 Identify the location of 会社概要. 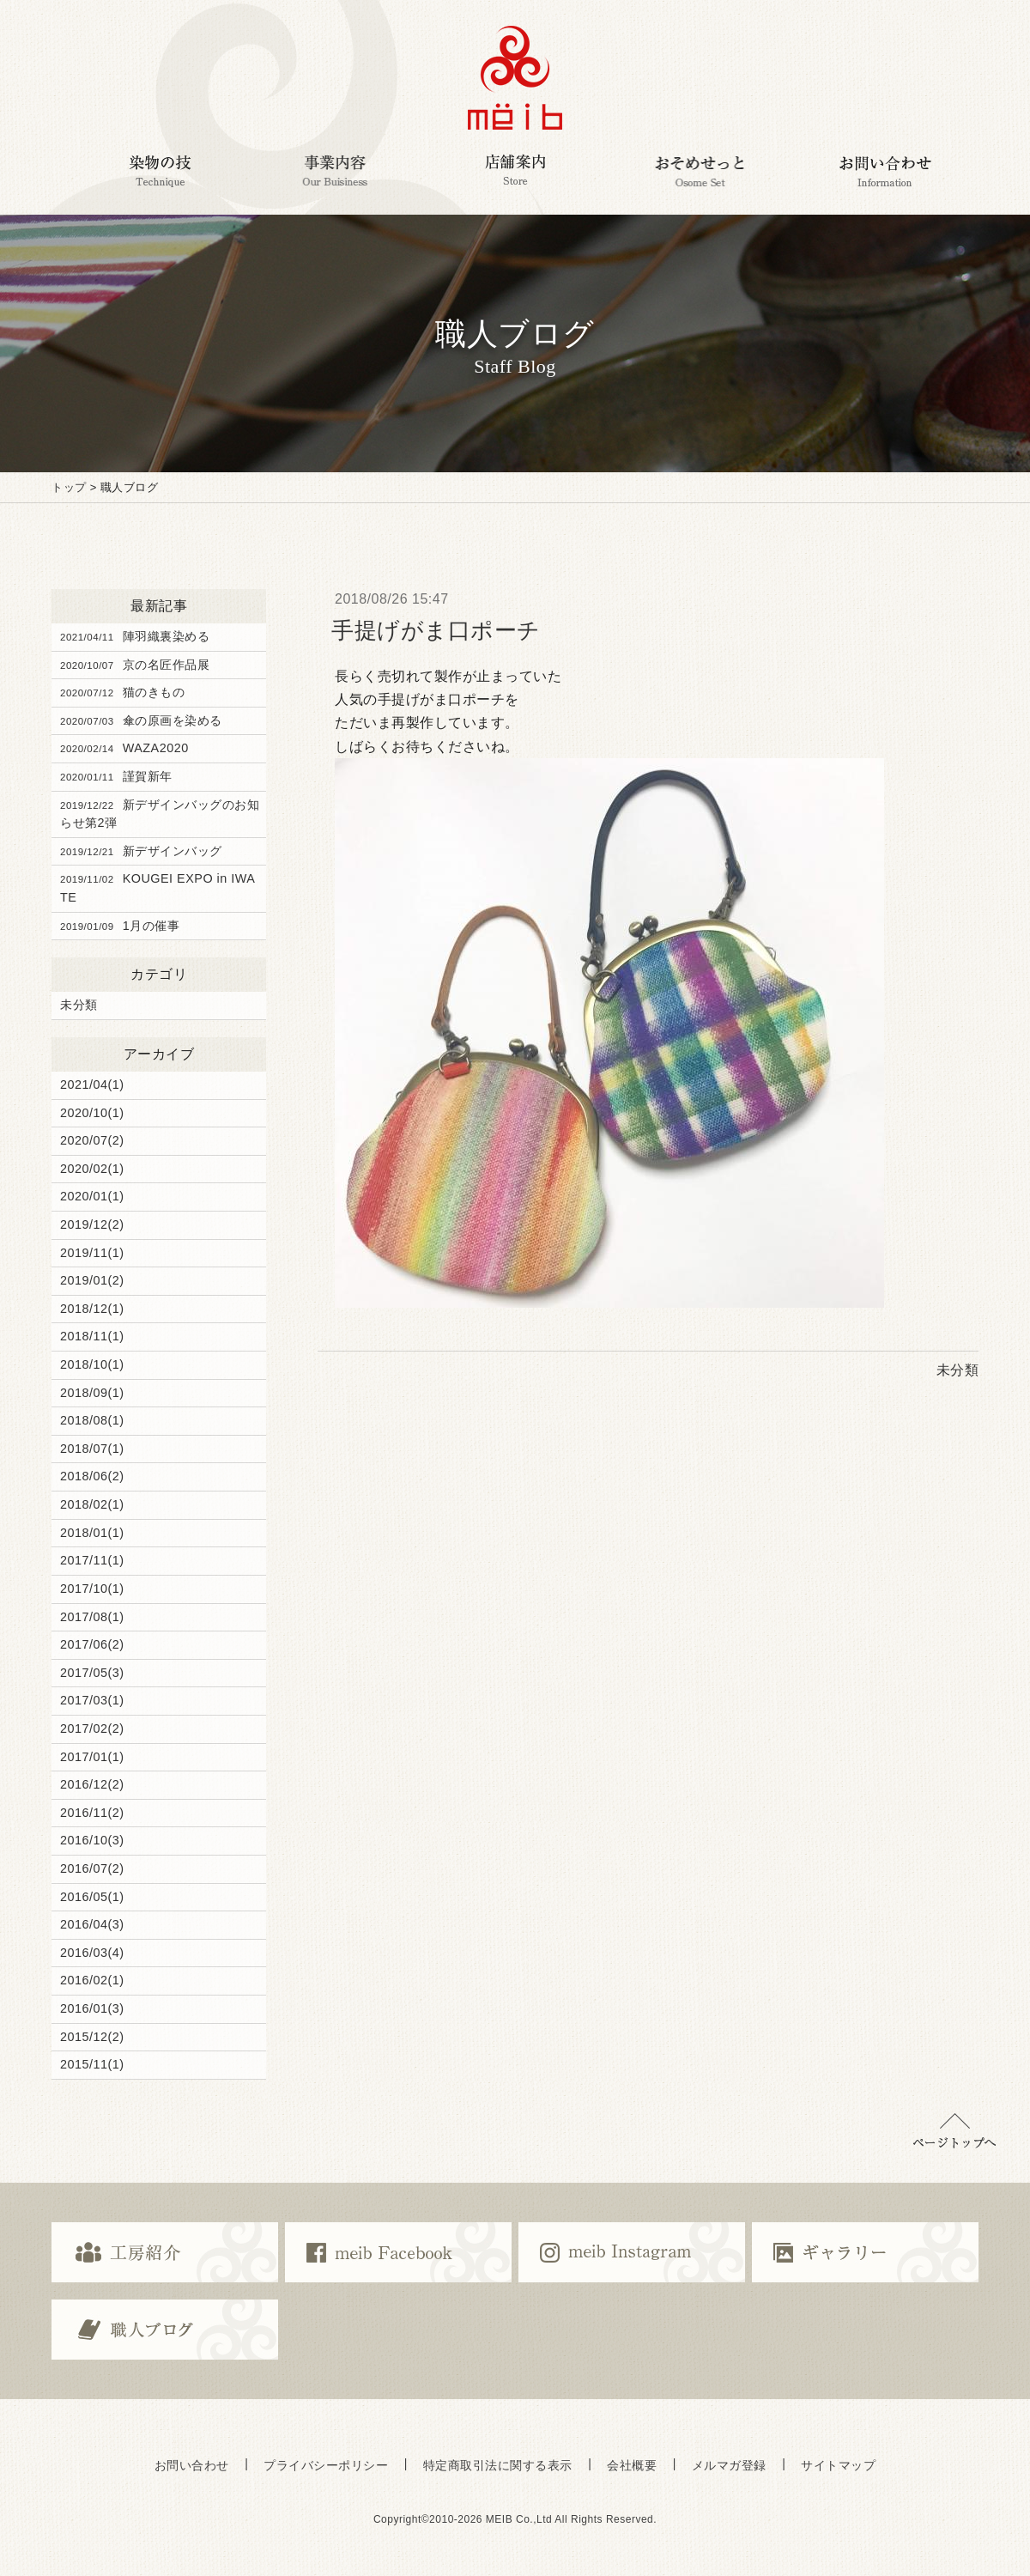
(632, 2465).